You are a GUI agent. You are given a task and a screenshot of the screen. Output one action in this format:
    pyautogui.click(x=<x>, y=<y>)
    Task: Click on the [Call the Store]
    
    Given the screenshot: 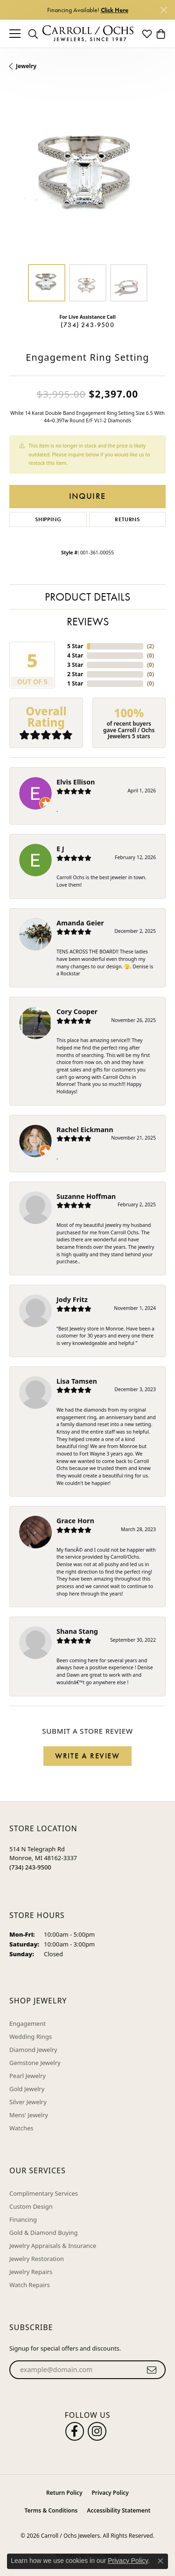 What is the action you would take?
    pyautogui.click(x=30, y=1867)
    